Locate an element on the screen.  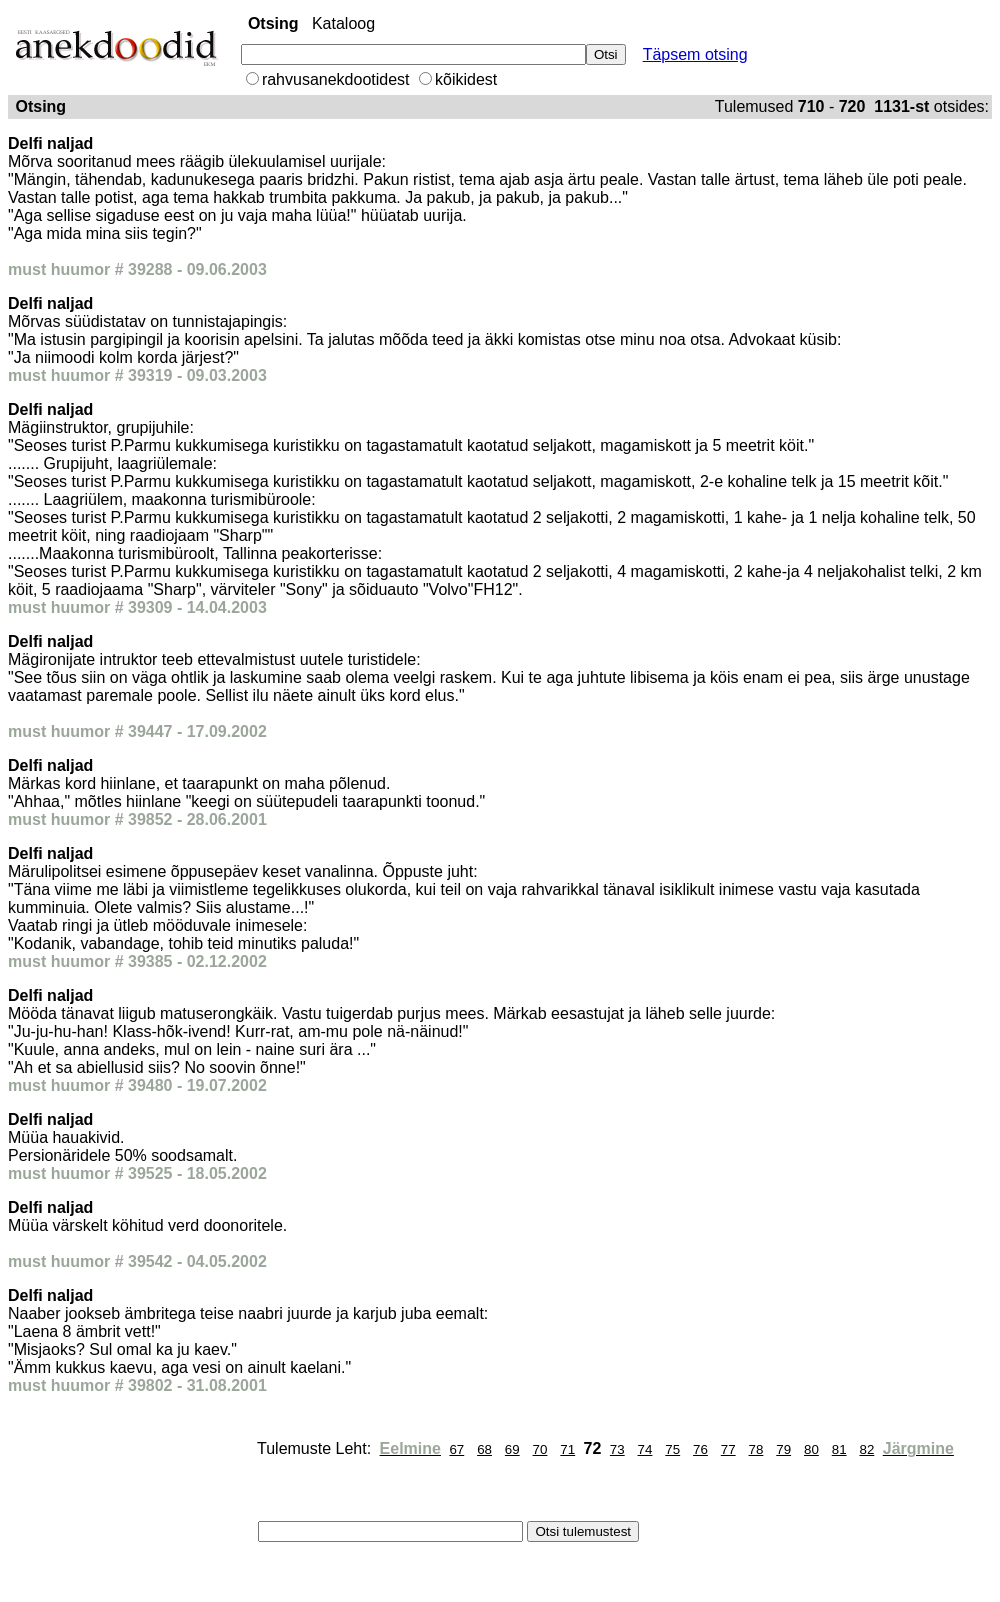
80 is located at coordinates (811, 1449).